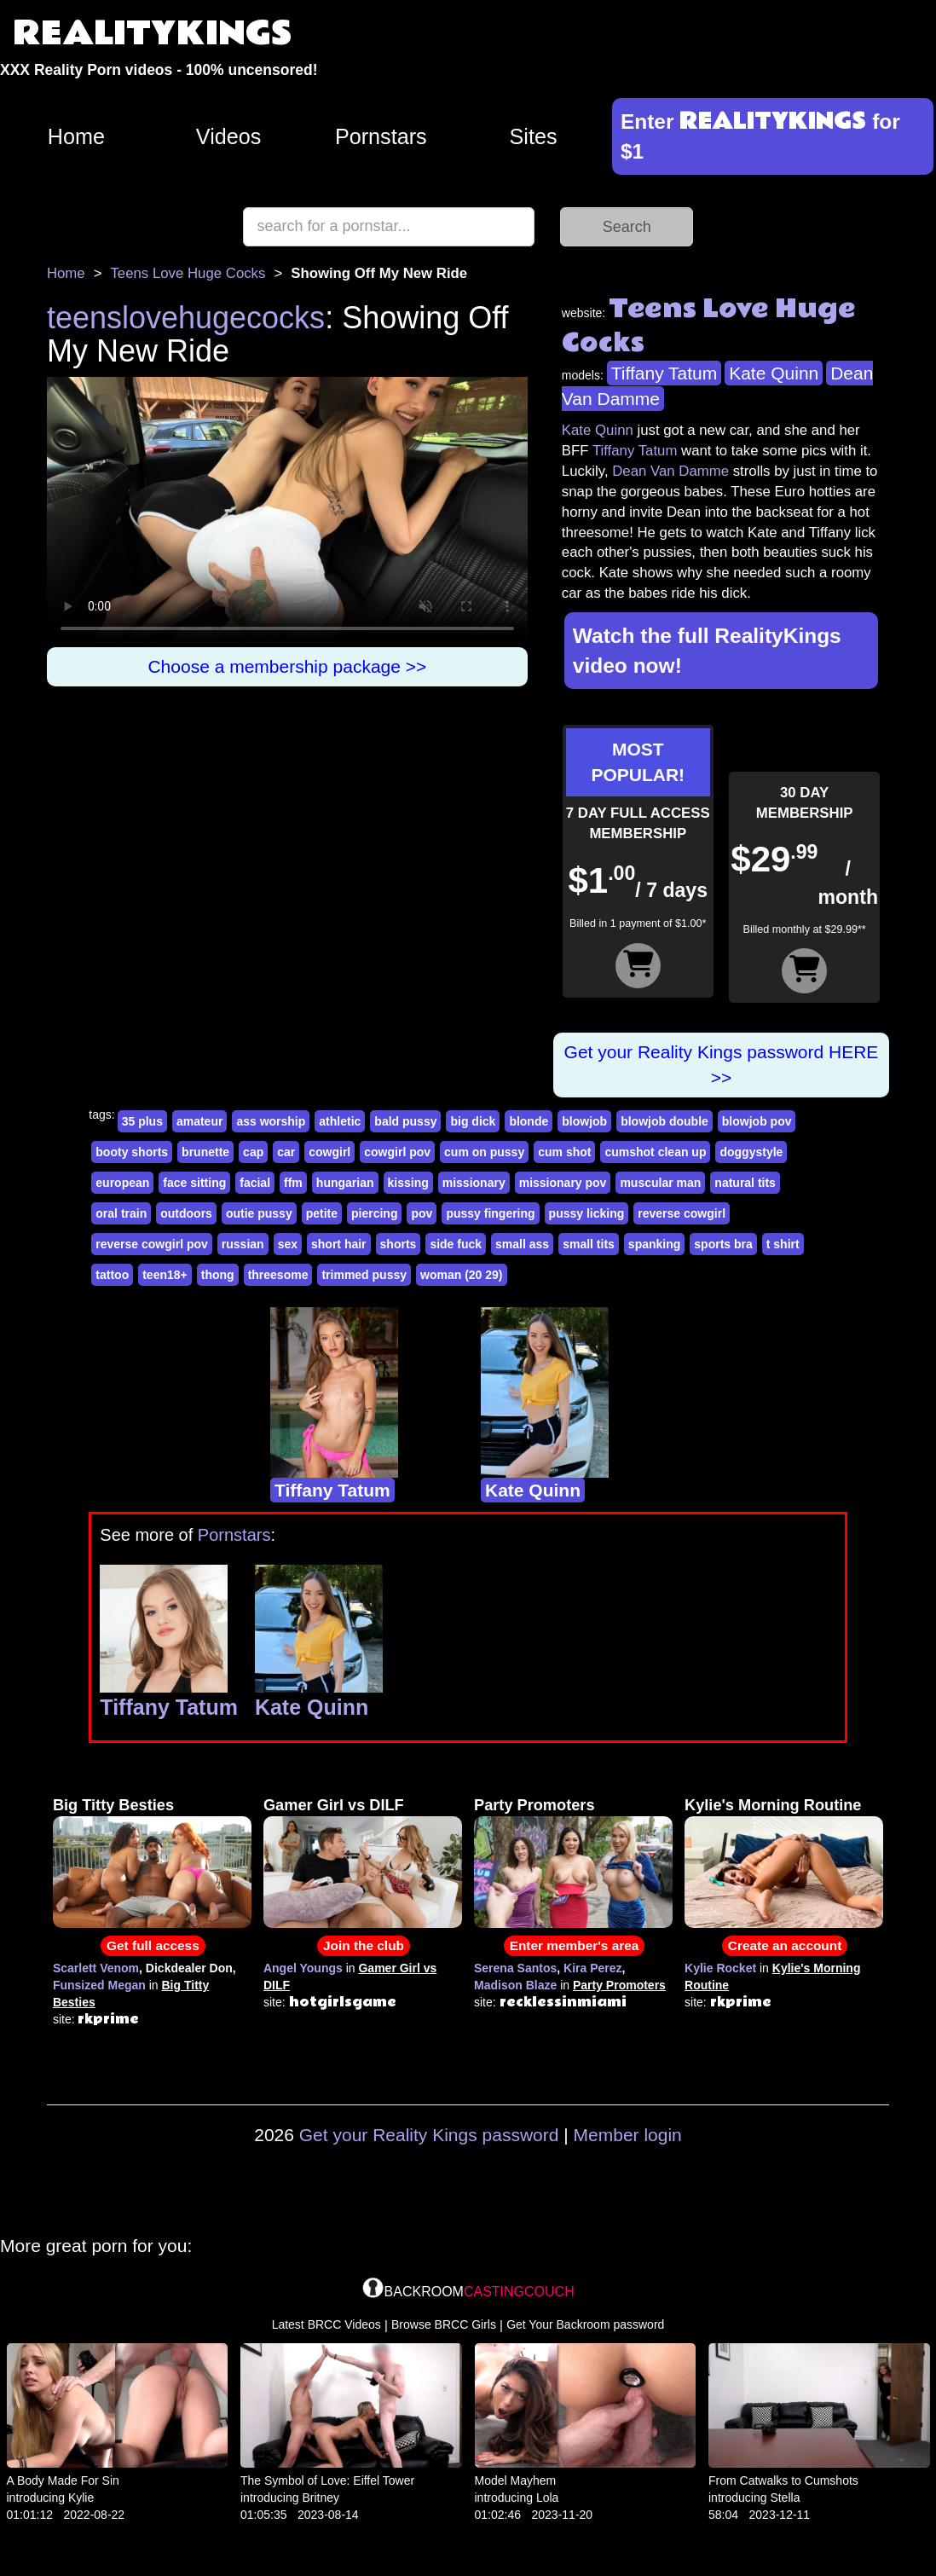  Describe the element at coordinates (421, 1213) in the screenshot. I see `pov` at that location.